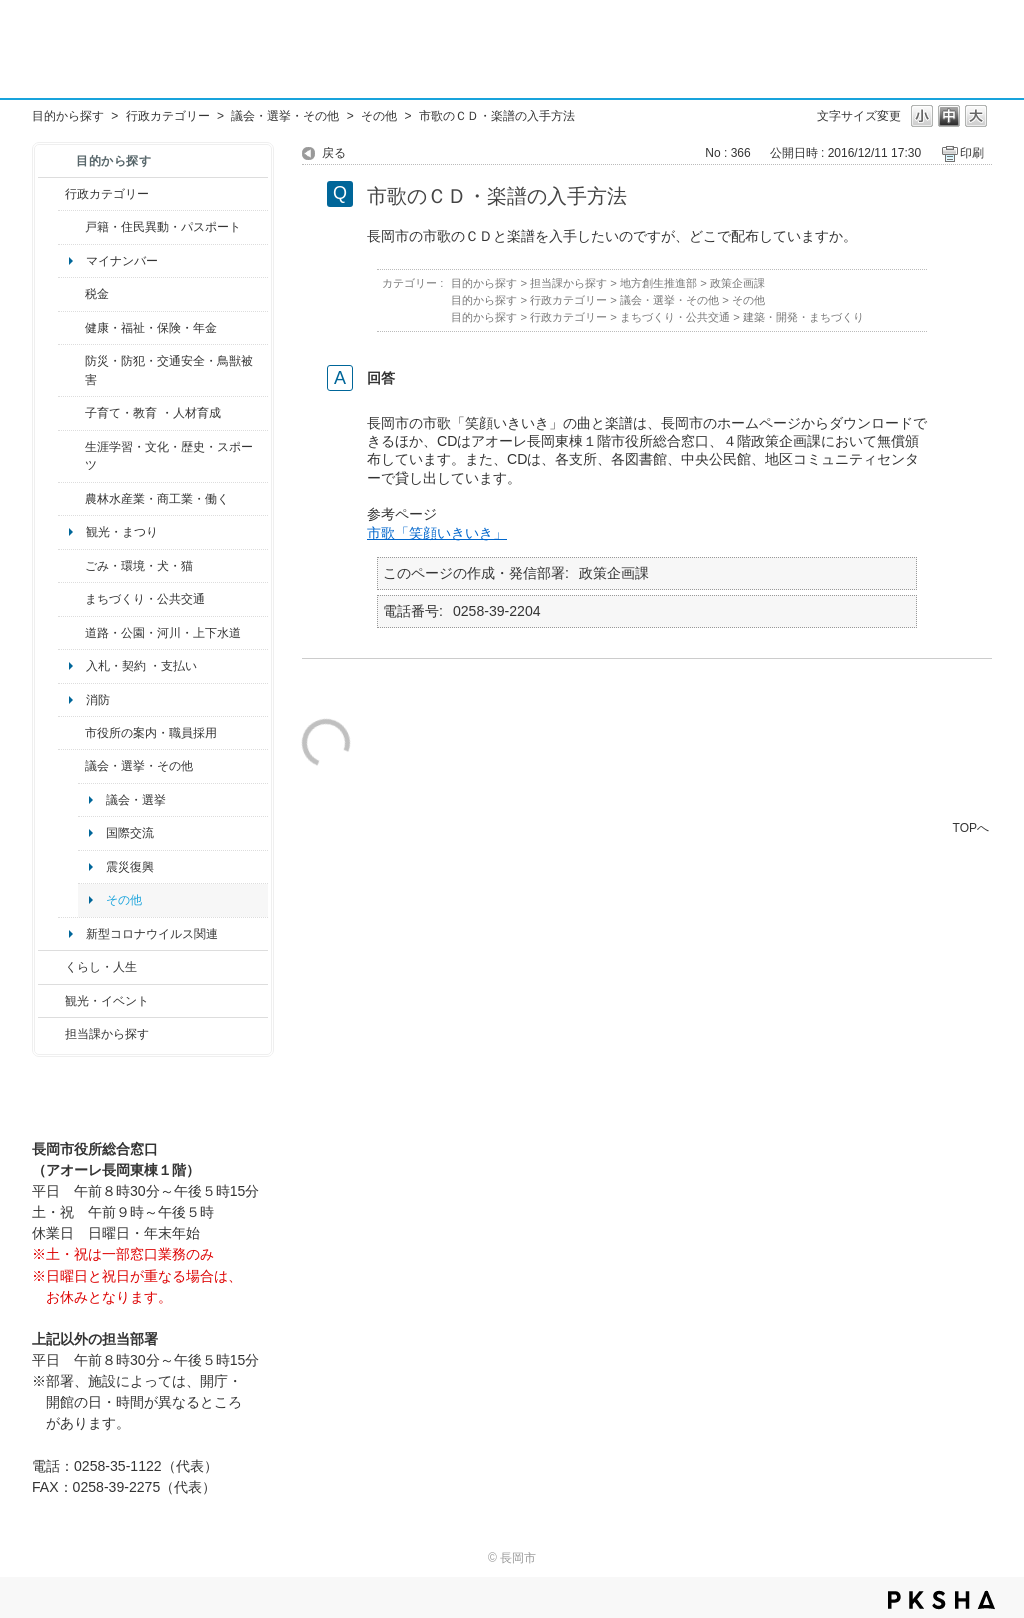 This screenshot has width=1024, height=1618. Describe the element at coordinates (71, 413) in the screenshot. I see `/category/show/48?site_domain=default` at that location.